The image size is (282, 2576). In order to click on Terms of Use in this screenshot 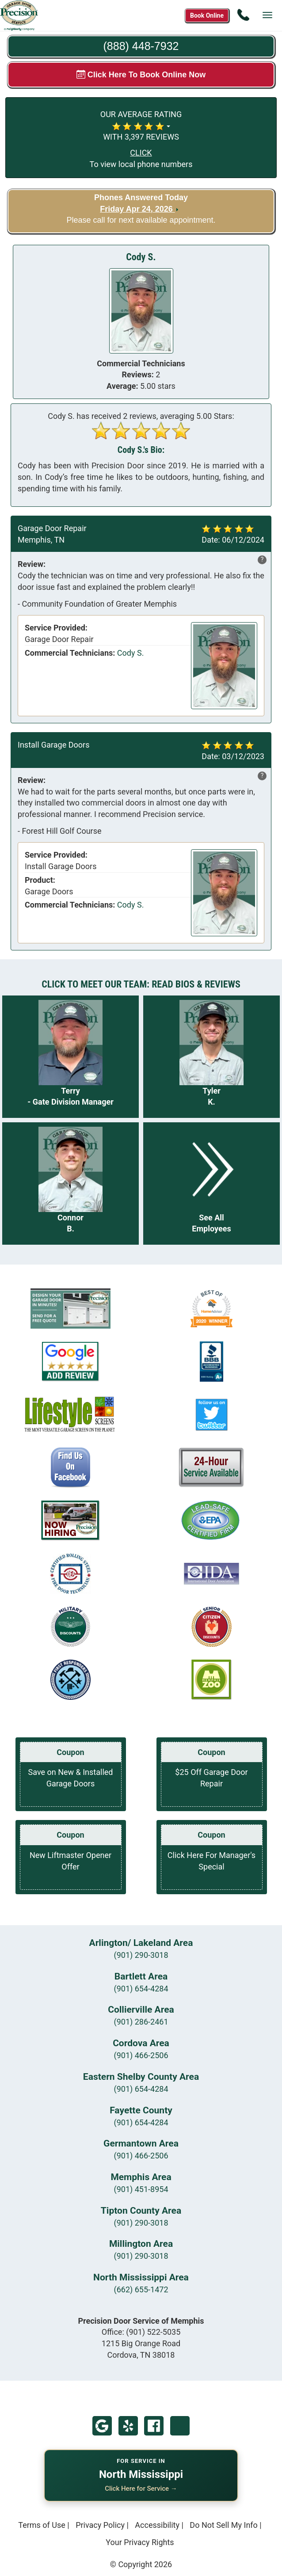, I will do `click(41, 2525)`.